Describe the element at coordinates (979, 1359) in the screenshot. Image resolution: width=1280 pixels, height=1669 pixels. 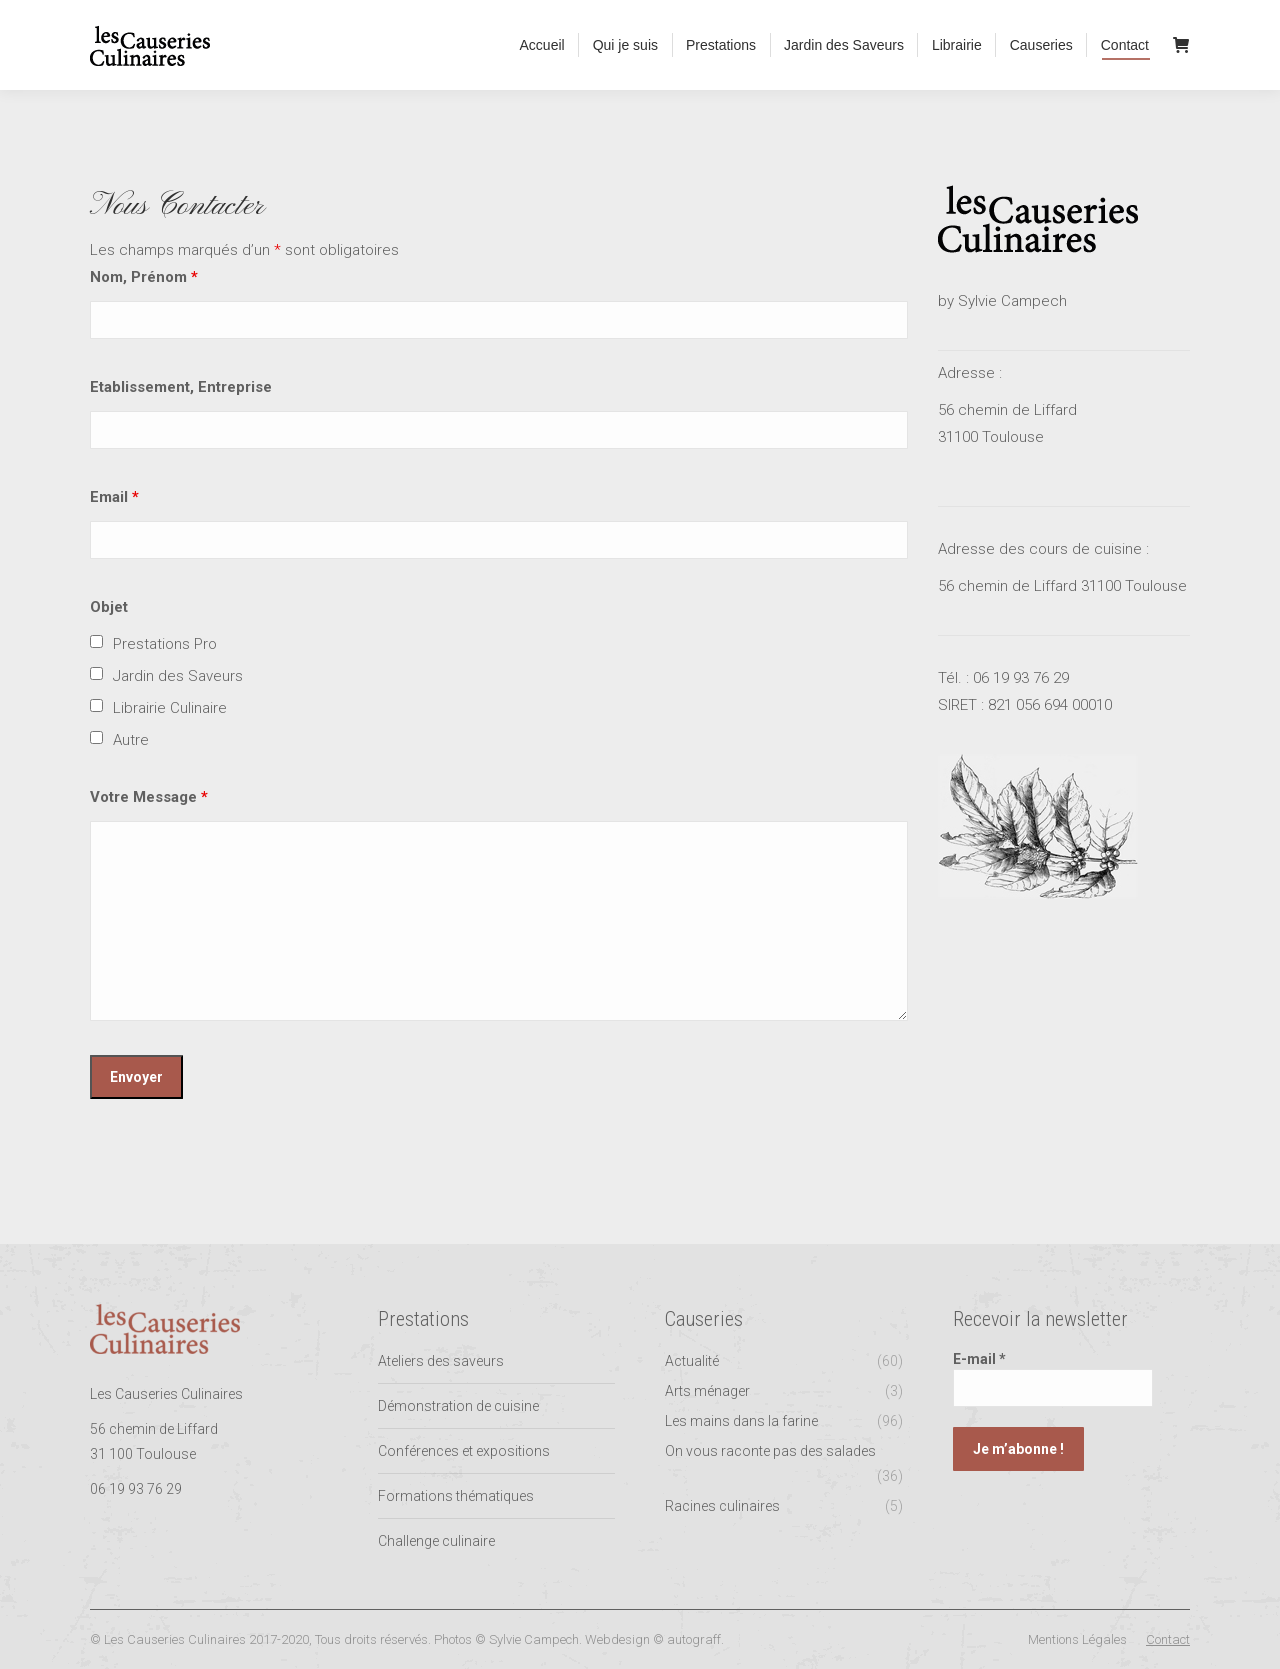
I see `E-mail` at that location.